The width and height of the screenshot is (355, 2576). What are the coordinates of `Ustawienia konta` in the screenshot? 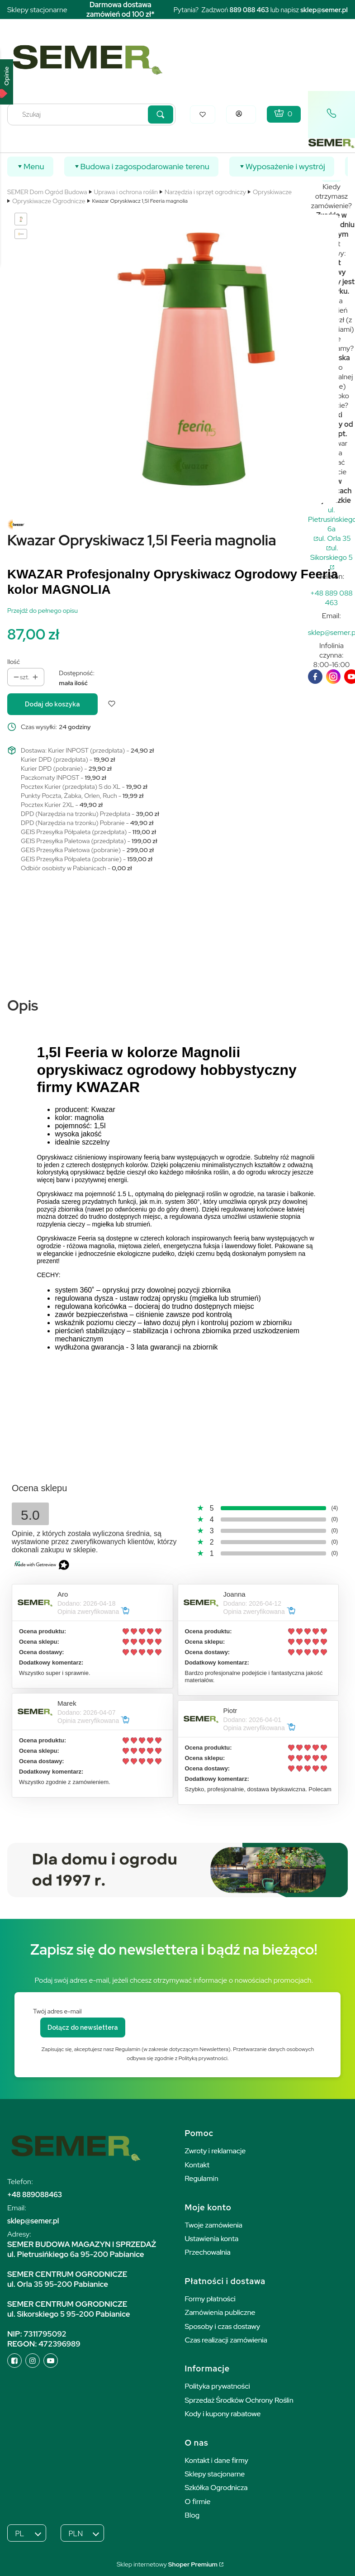 It's located at (212, 2238).